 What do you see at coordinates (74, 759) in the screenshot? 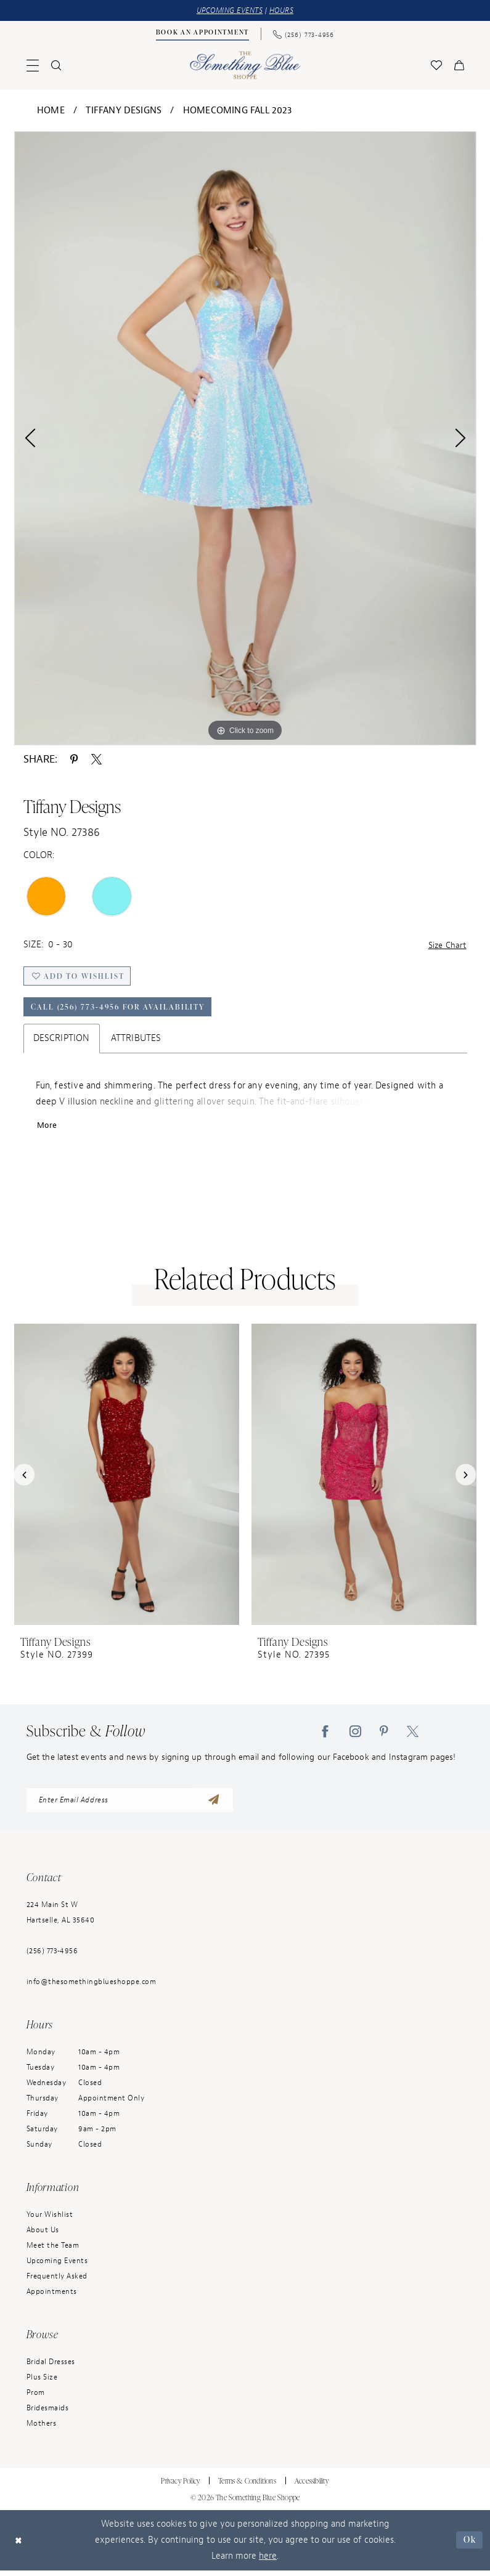
I see `[Share using Pinterest - Opens in new tab]` at bounding box center [74, 759].